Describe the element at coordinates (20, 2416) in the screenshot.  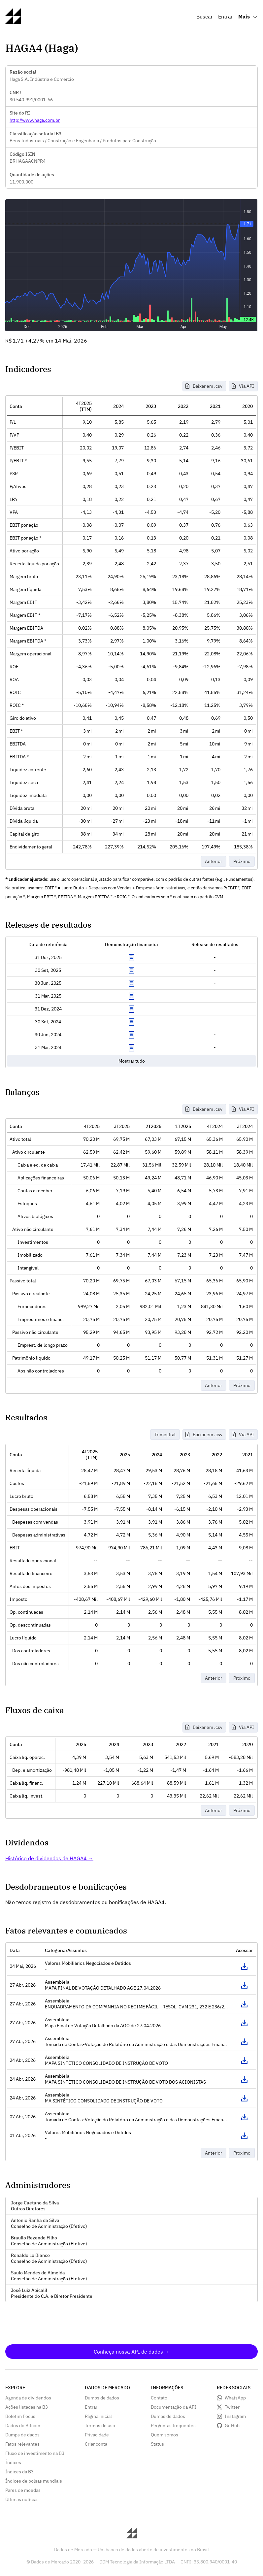
I see `Boletim Focus` at that location.